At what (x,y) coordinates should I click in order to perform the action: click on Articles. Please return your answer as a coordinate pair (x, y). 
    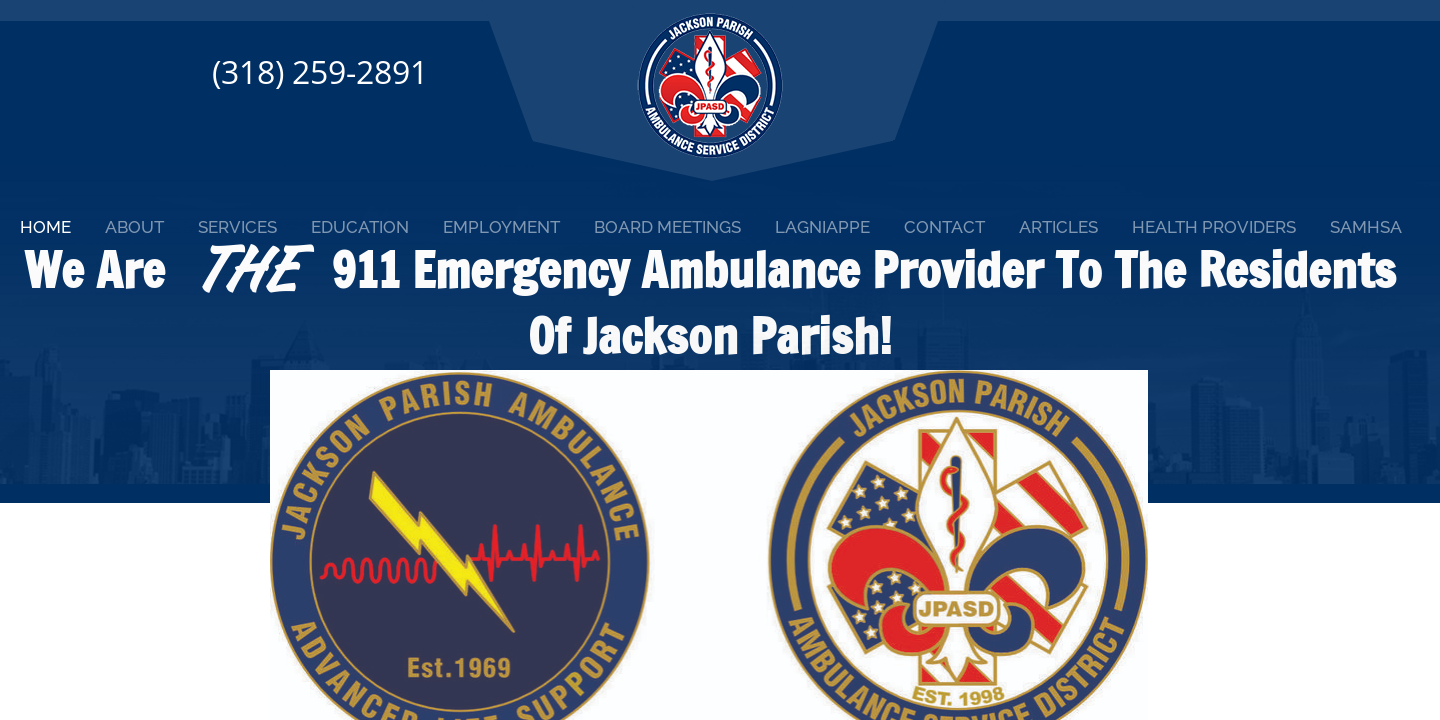
    Looking at the image, I should click on (1058, 227).